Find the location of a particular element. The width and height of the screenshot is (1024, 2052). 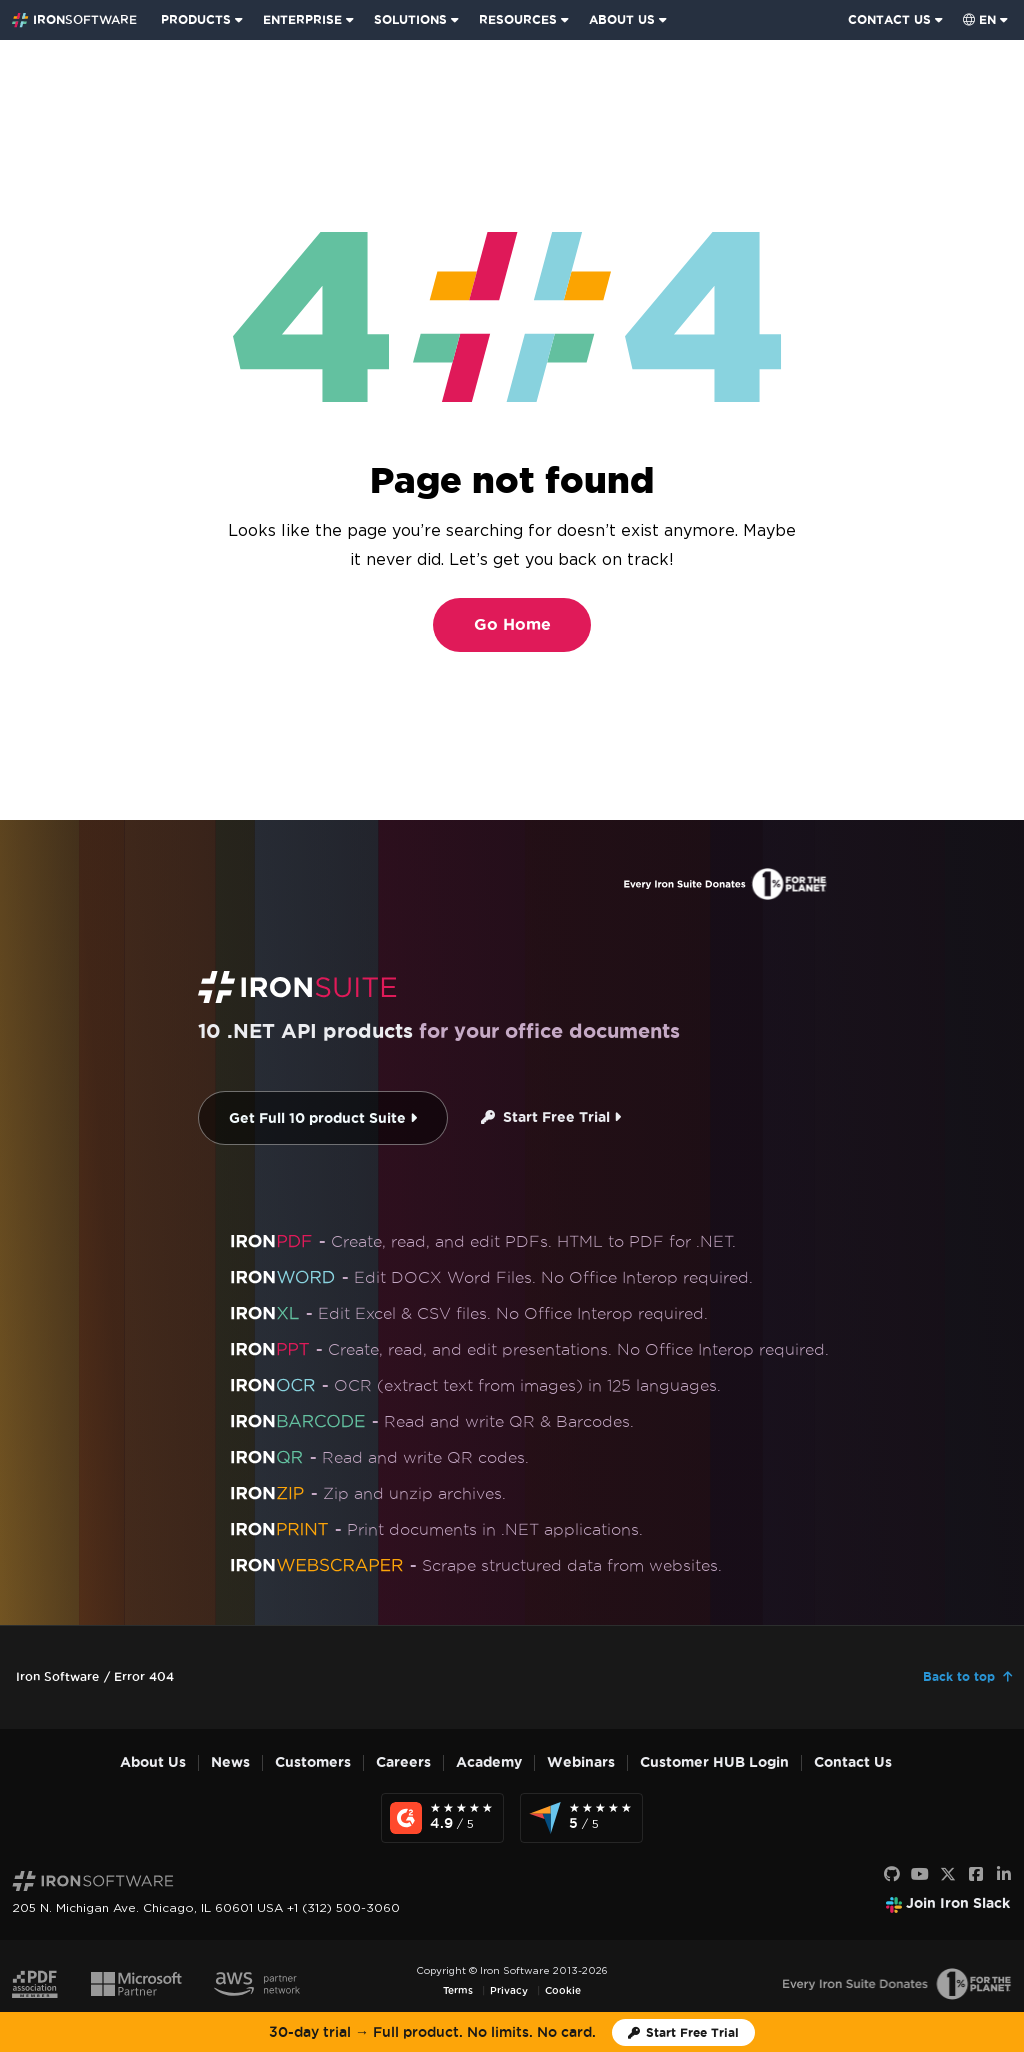

Go Home is located at coordinates (512, 624).